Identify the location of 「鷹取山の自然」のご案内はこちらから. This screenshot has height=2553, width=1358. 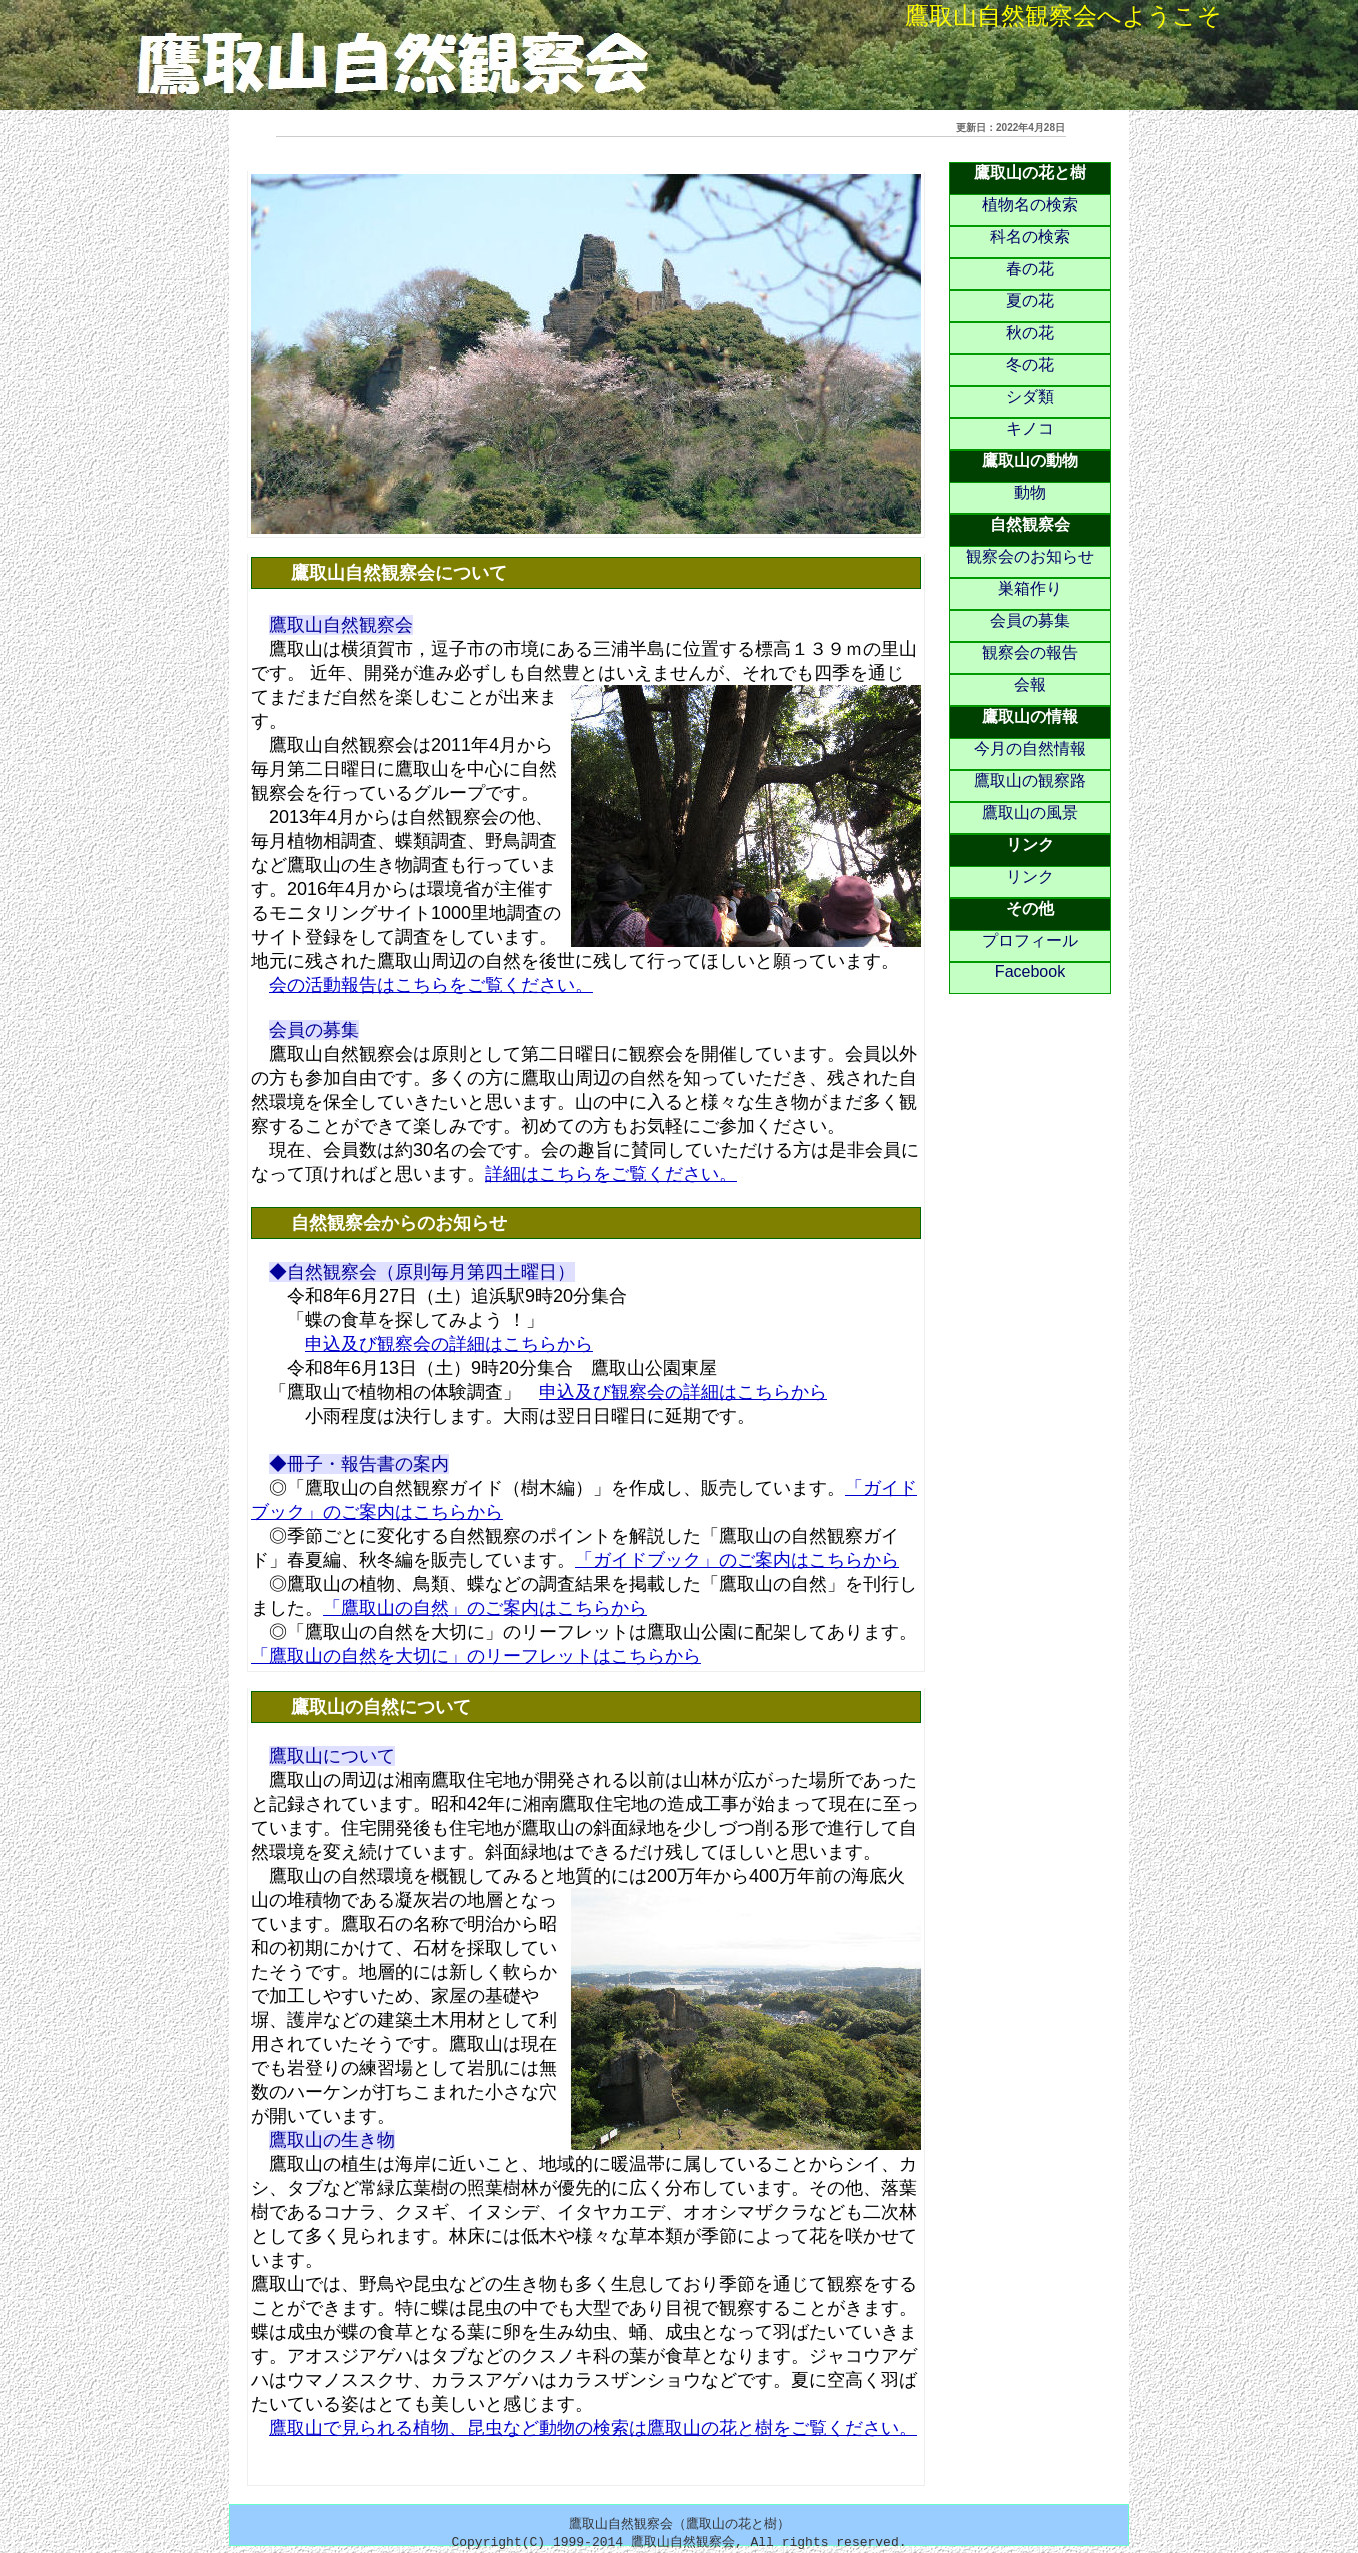
(485, 1608).